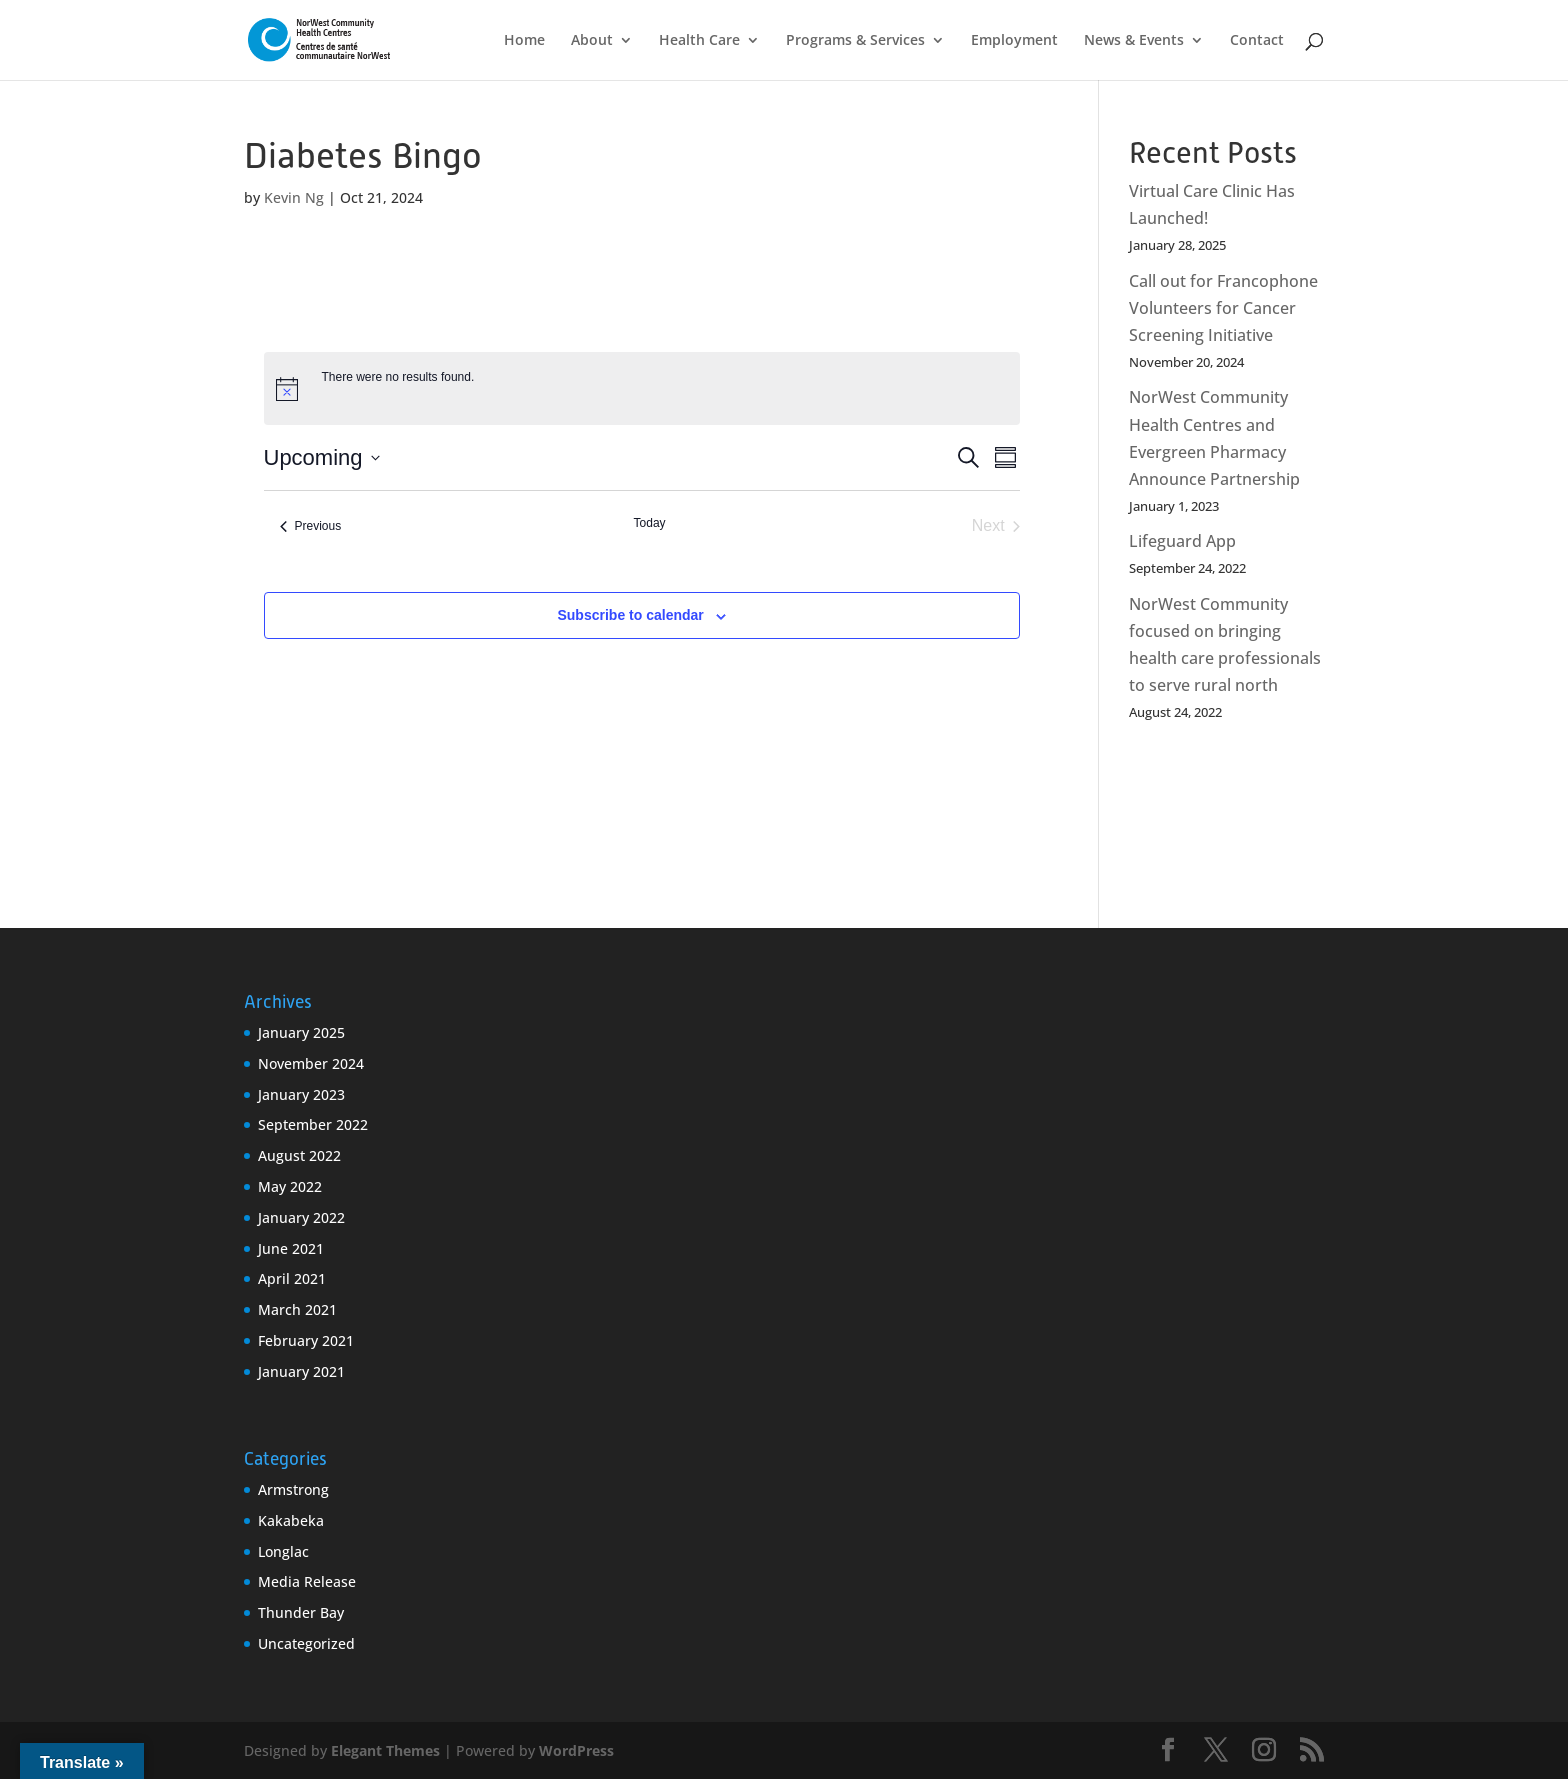 The width and height of the screenshot is (1568, 1779). What do you see at coordinates (307, 1581) in the screenshot?
I see `Media Release` at bounding box center [307, 1581].